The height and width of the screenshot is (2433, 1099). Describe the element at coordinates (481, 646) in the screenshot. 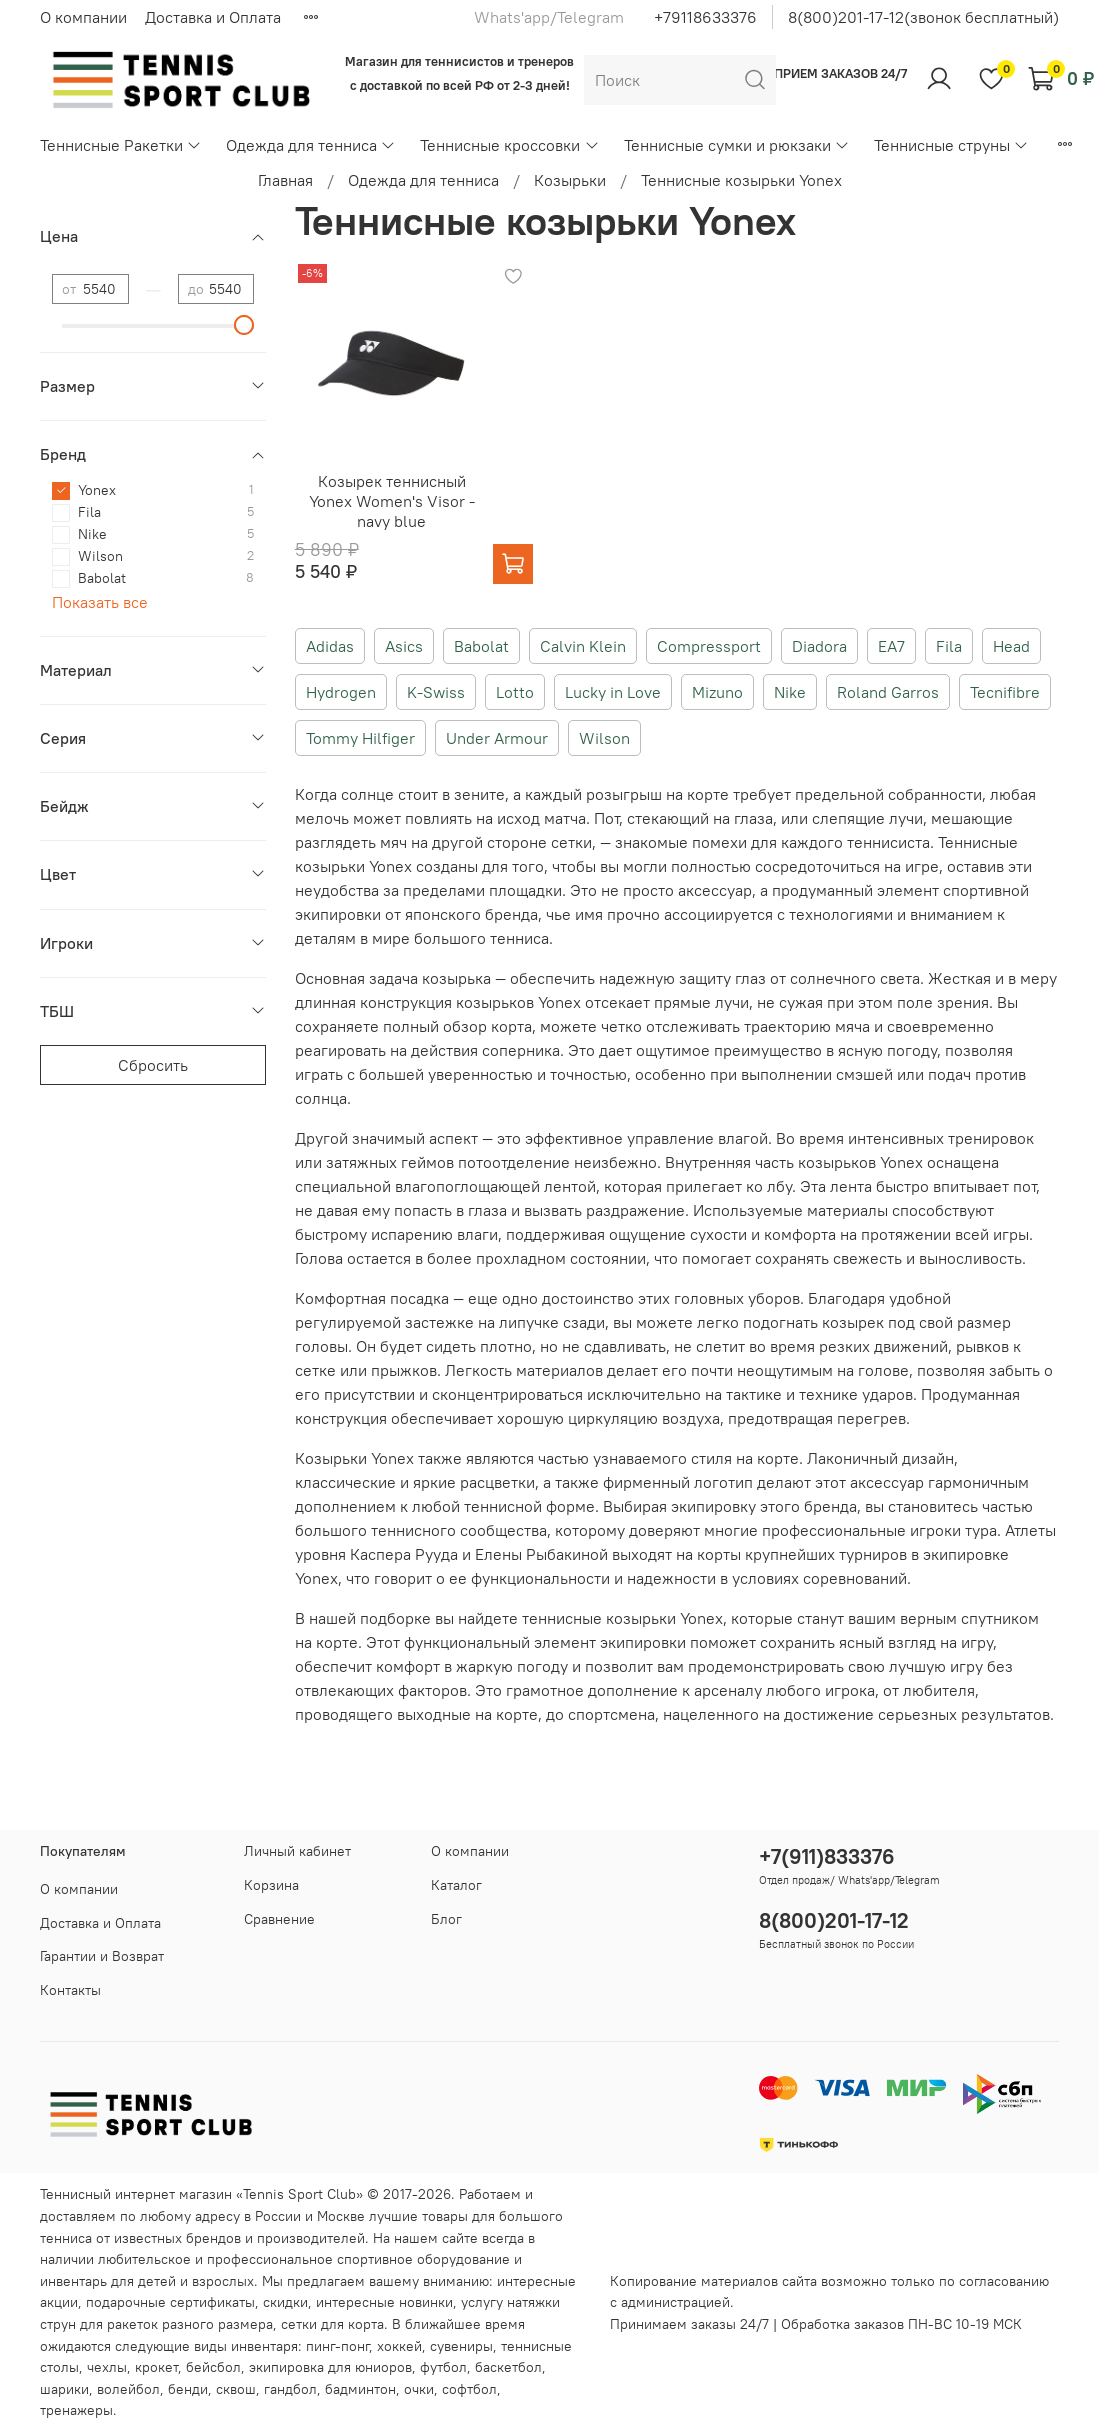

I see `Babolat` at that location.